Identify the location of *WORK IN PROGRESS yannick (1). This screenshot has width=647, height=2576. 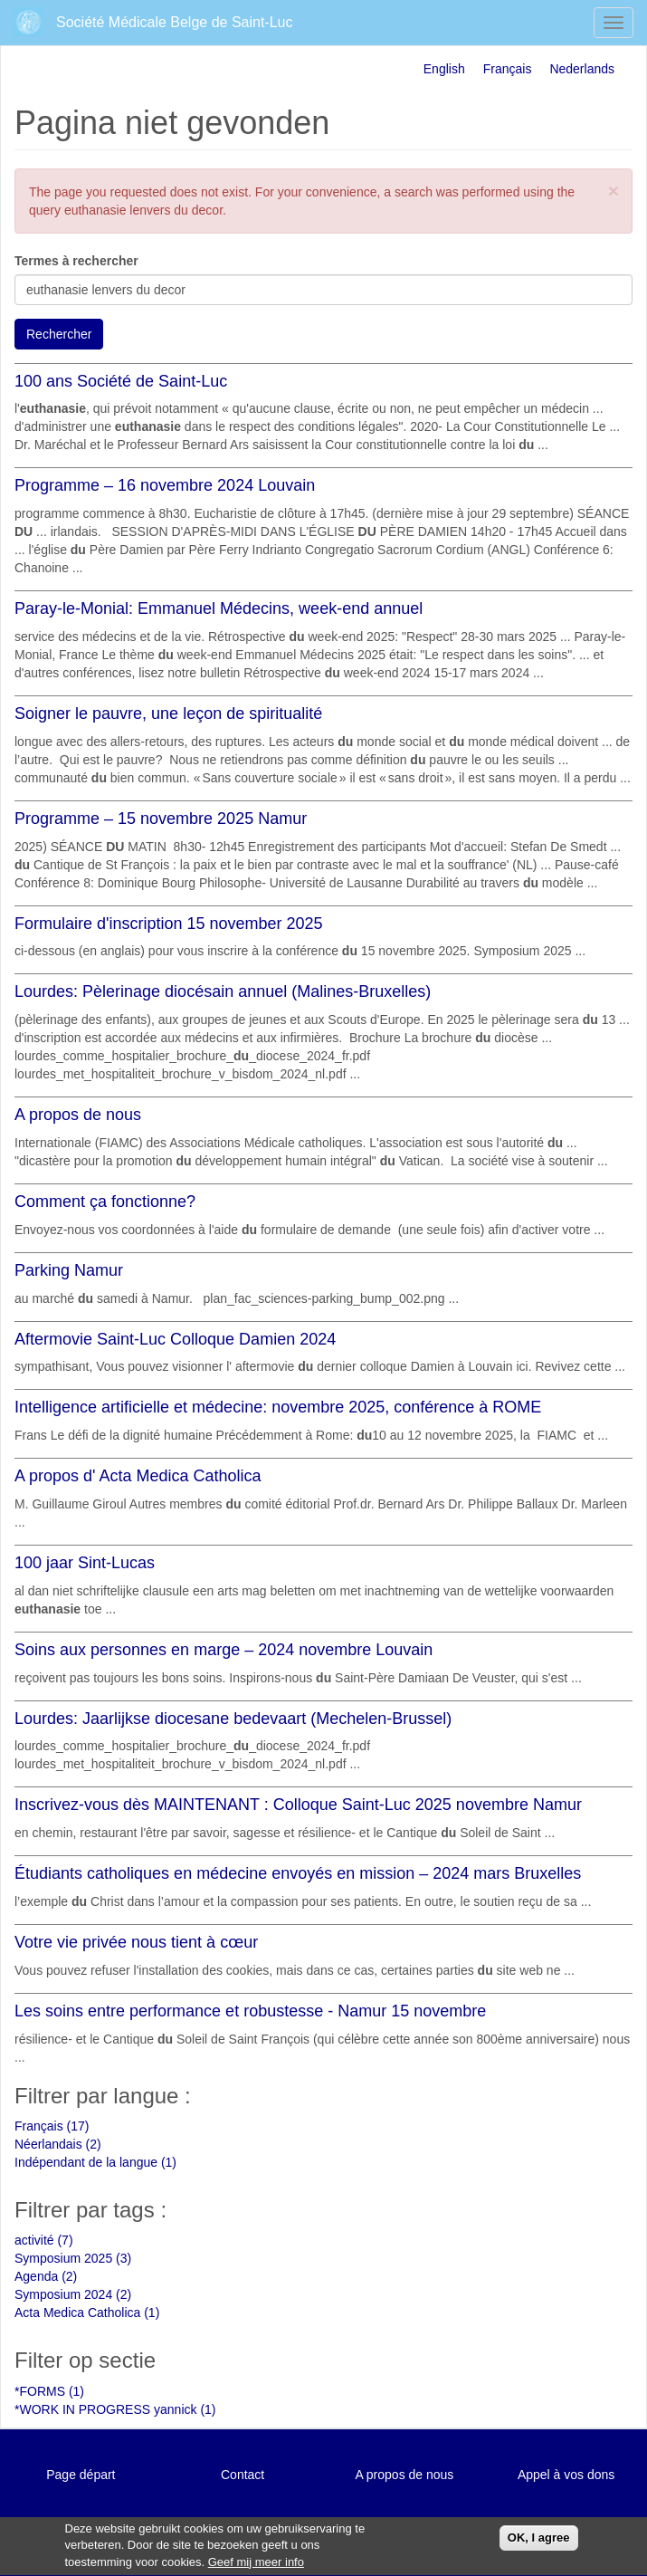
(115, 2409).